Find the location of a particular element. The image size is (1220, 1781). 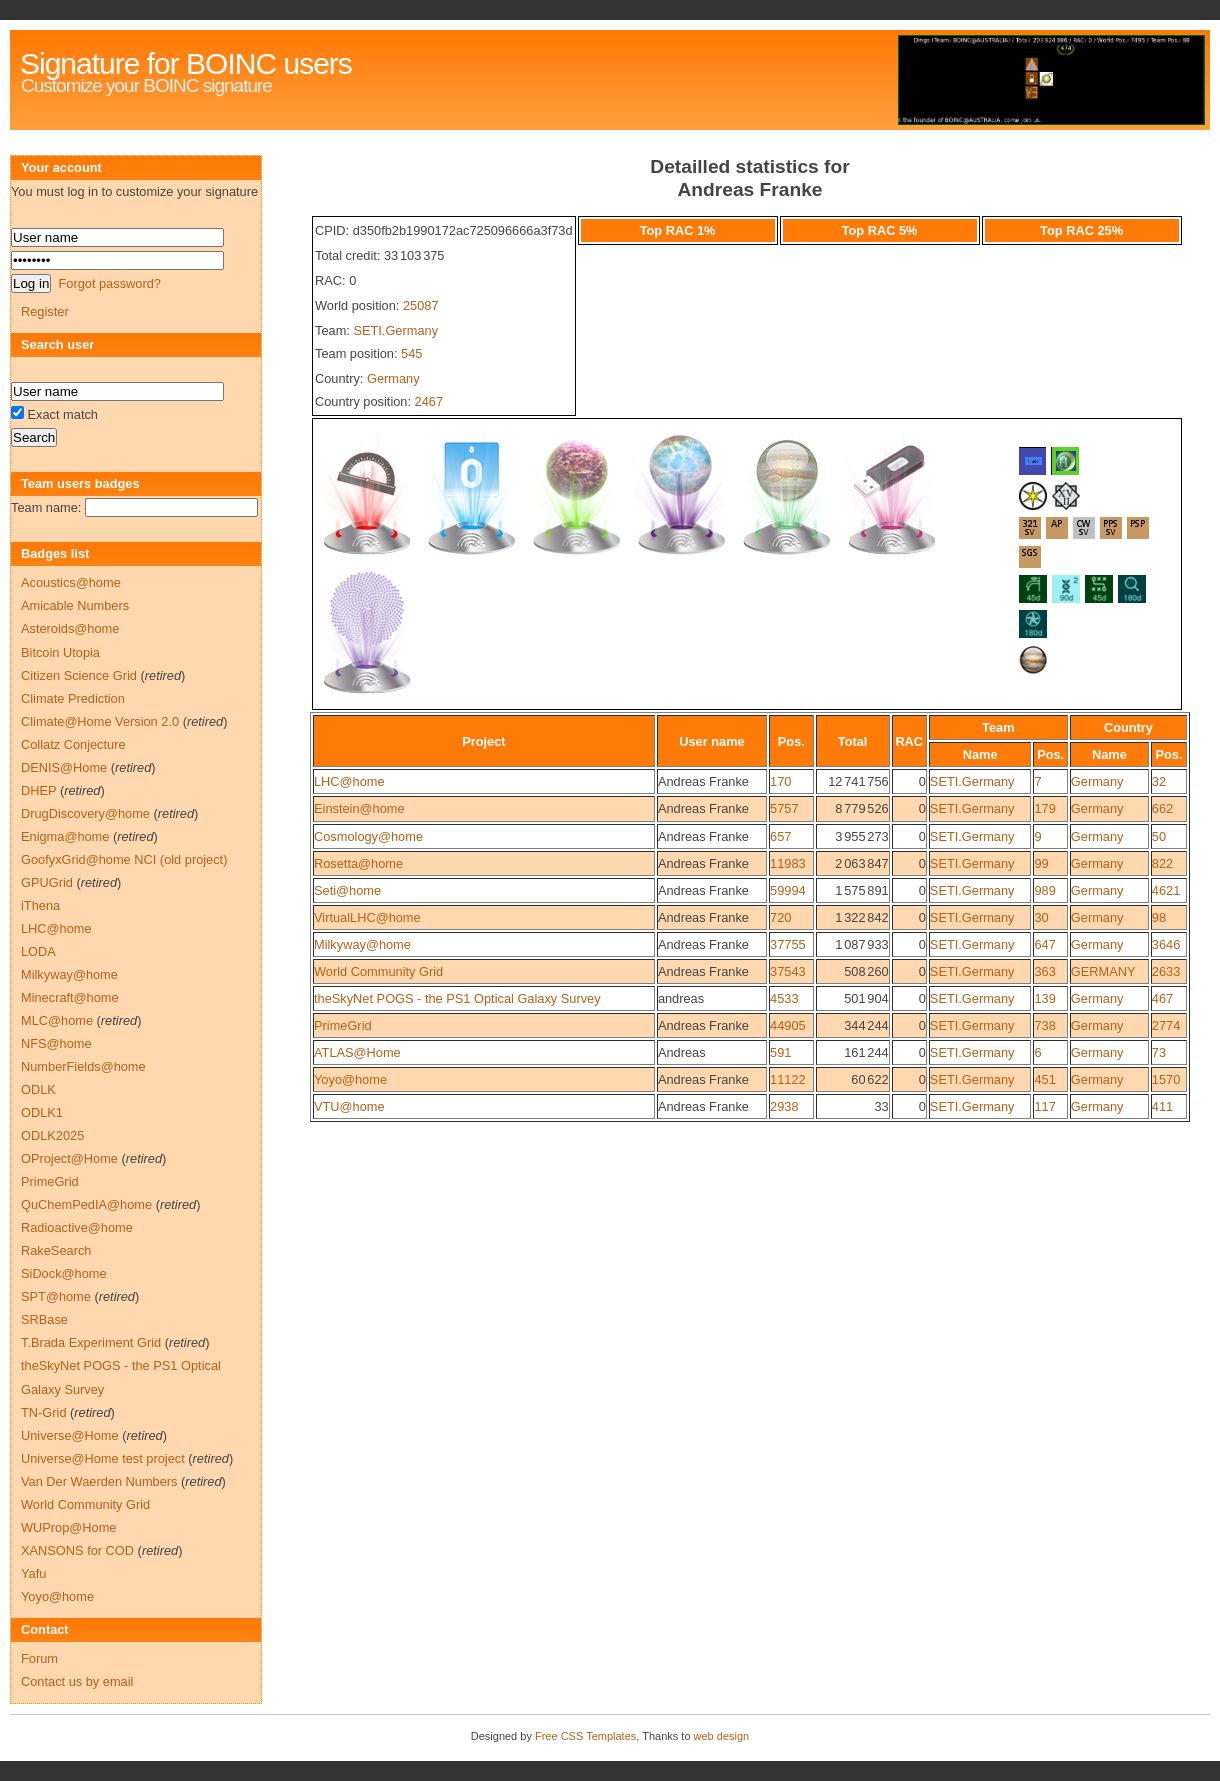

117 is located at coordinates (1044, 1106).